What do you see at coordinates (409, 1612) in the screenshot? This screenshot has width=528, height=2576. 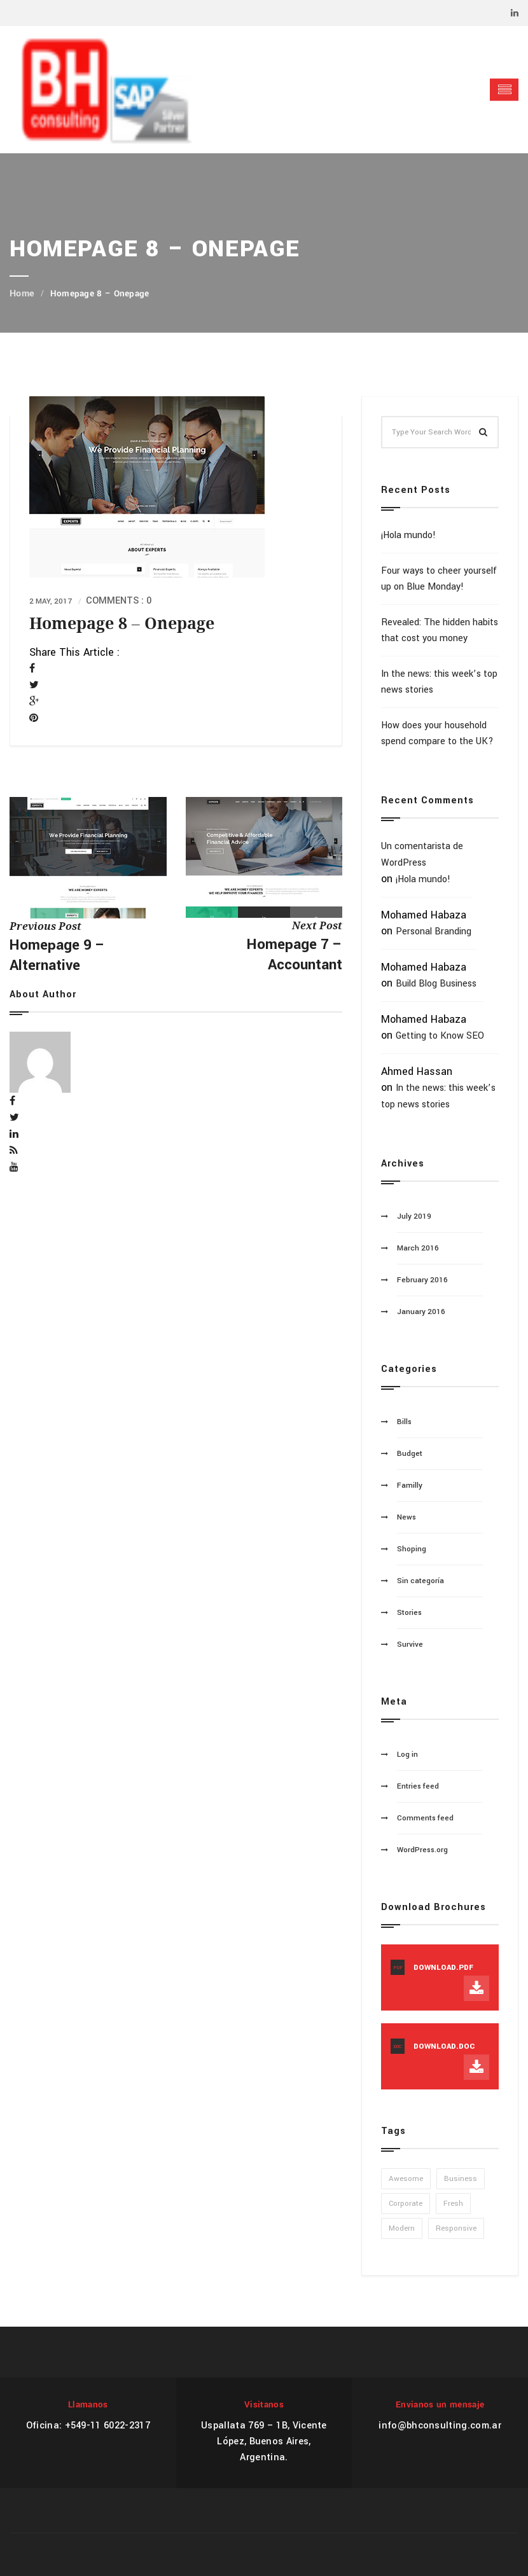 I see `Stories` at bounding box center [409, 1612].